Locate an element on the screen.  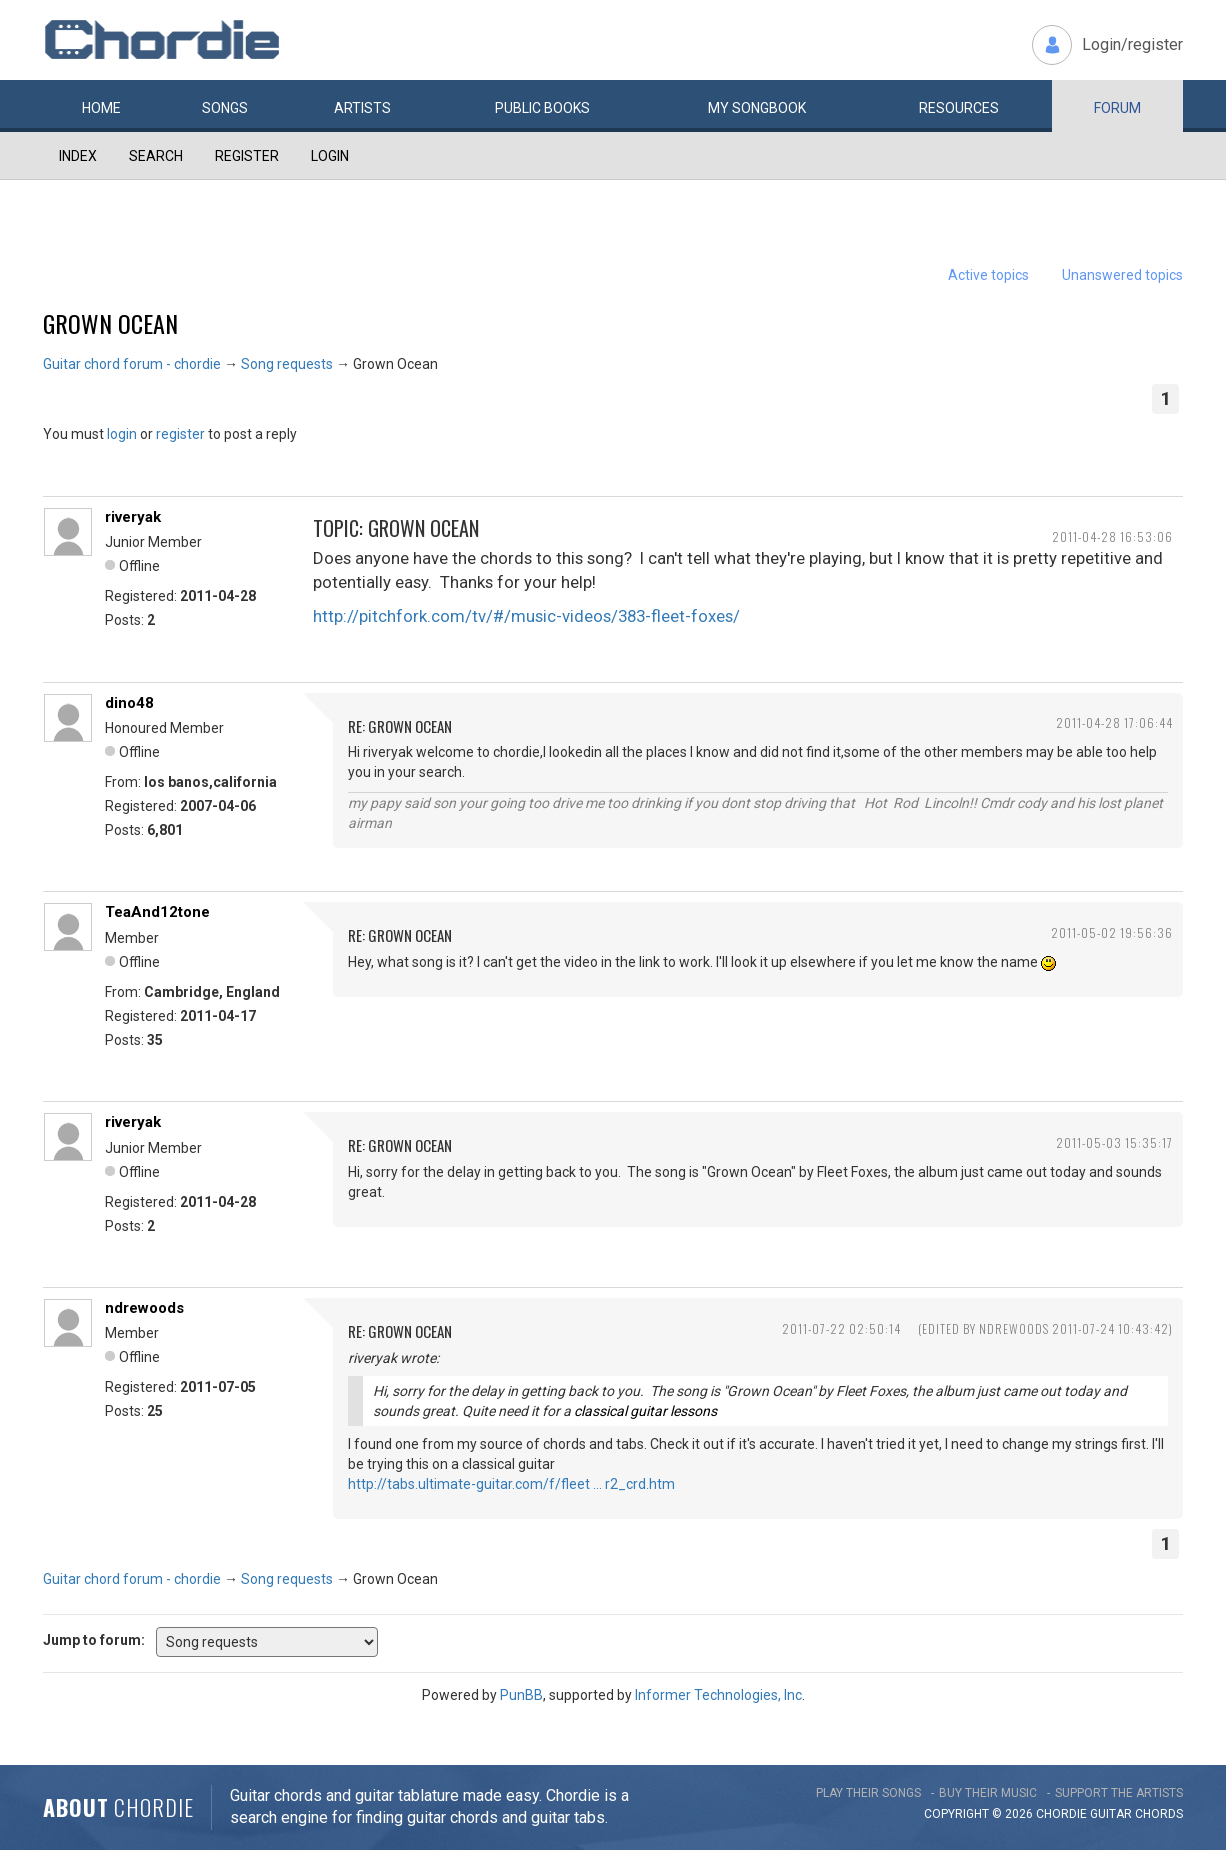
Song requests is located at coordinates (287, 364).